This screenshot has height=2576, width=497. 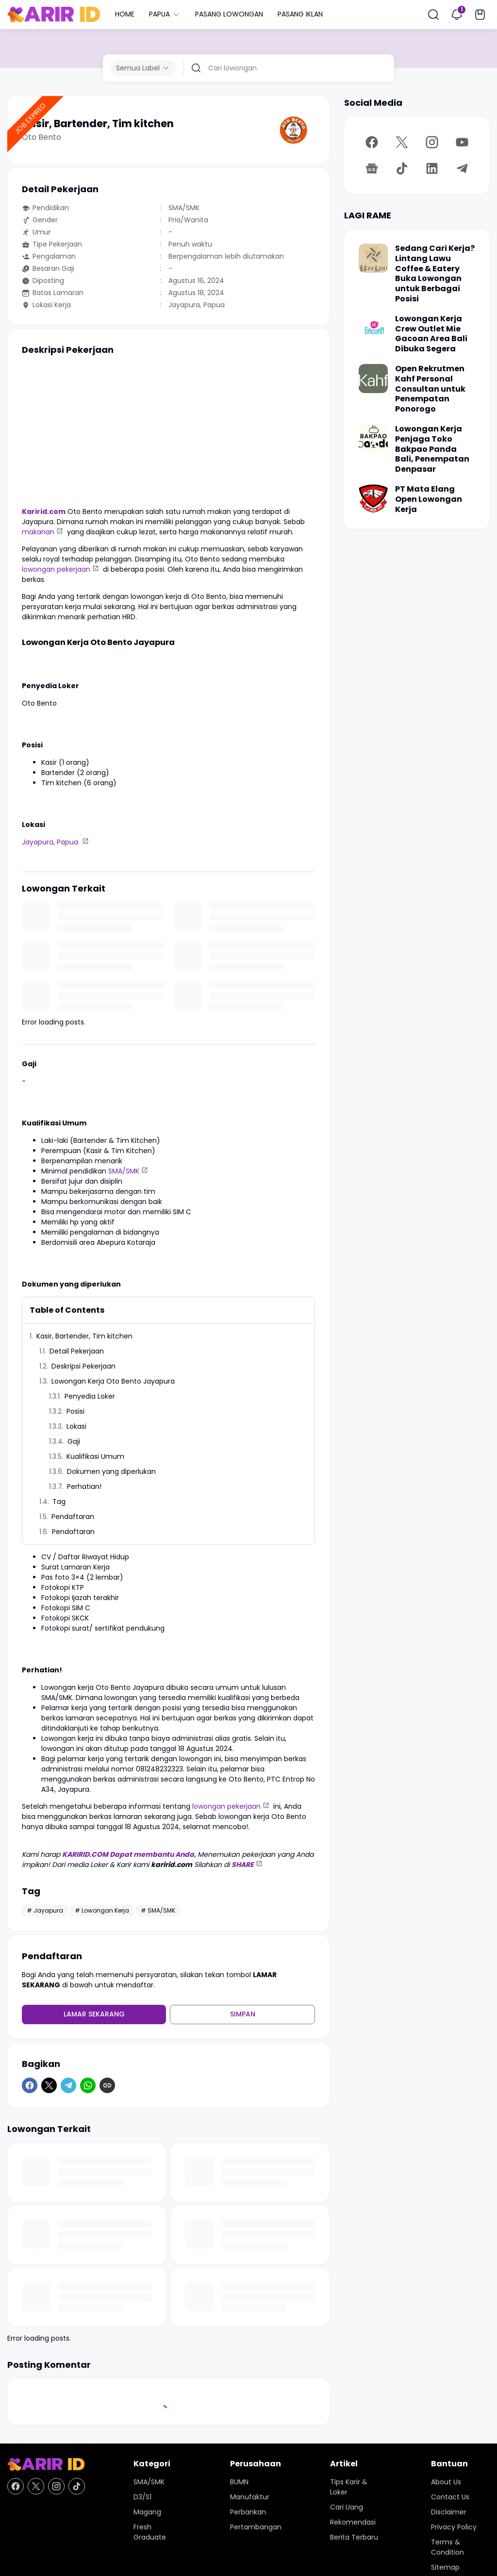 What do you see at coordinates (94, 2014) in the screenshot?
I see `Lamar Sekarang` at bounding box center [94, 2014].